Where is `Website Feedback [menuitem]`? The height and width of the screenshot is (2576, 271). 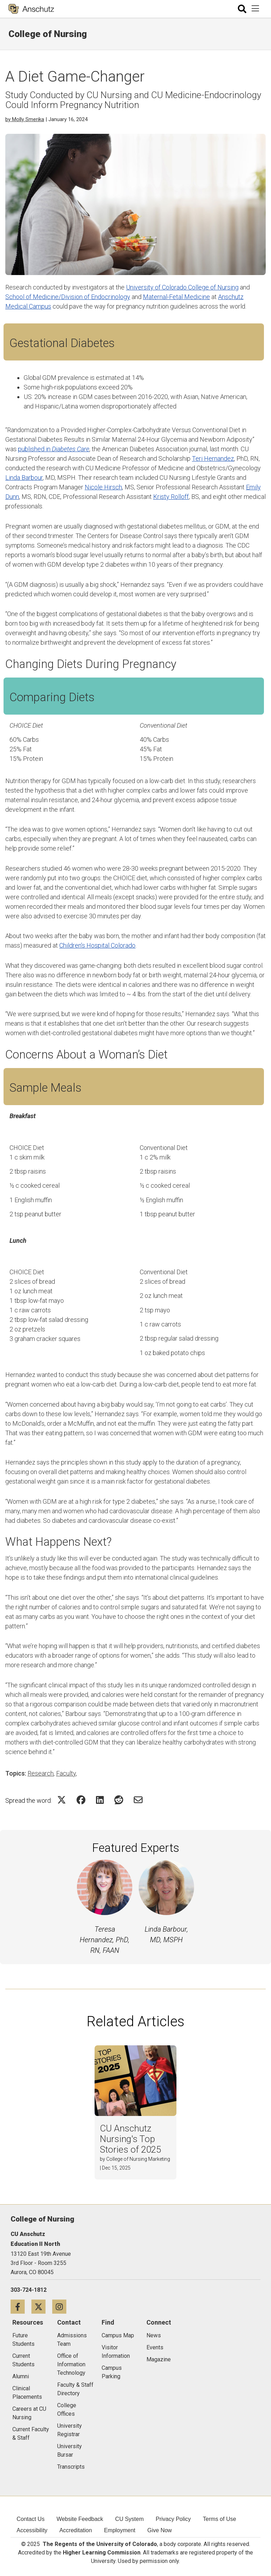 Website Feedback [menuitem] is located at coordinates (79, 2519).